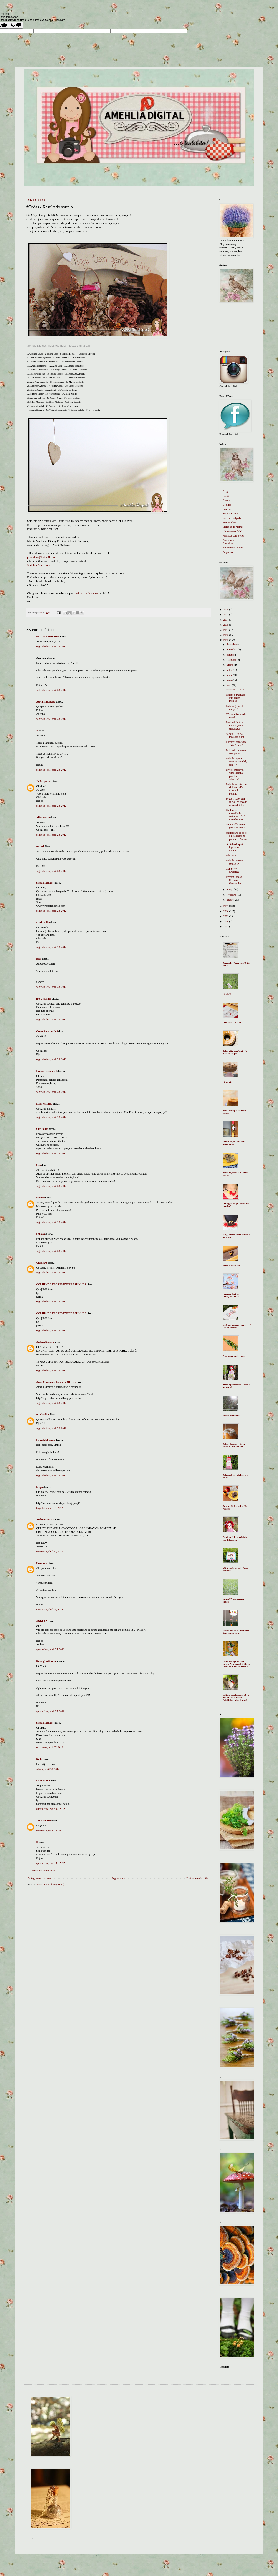  What do you see at coordinates (232, 644) in the screenshot?
I see `dezembro` at bounding box center [232, 644].